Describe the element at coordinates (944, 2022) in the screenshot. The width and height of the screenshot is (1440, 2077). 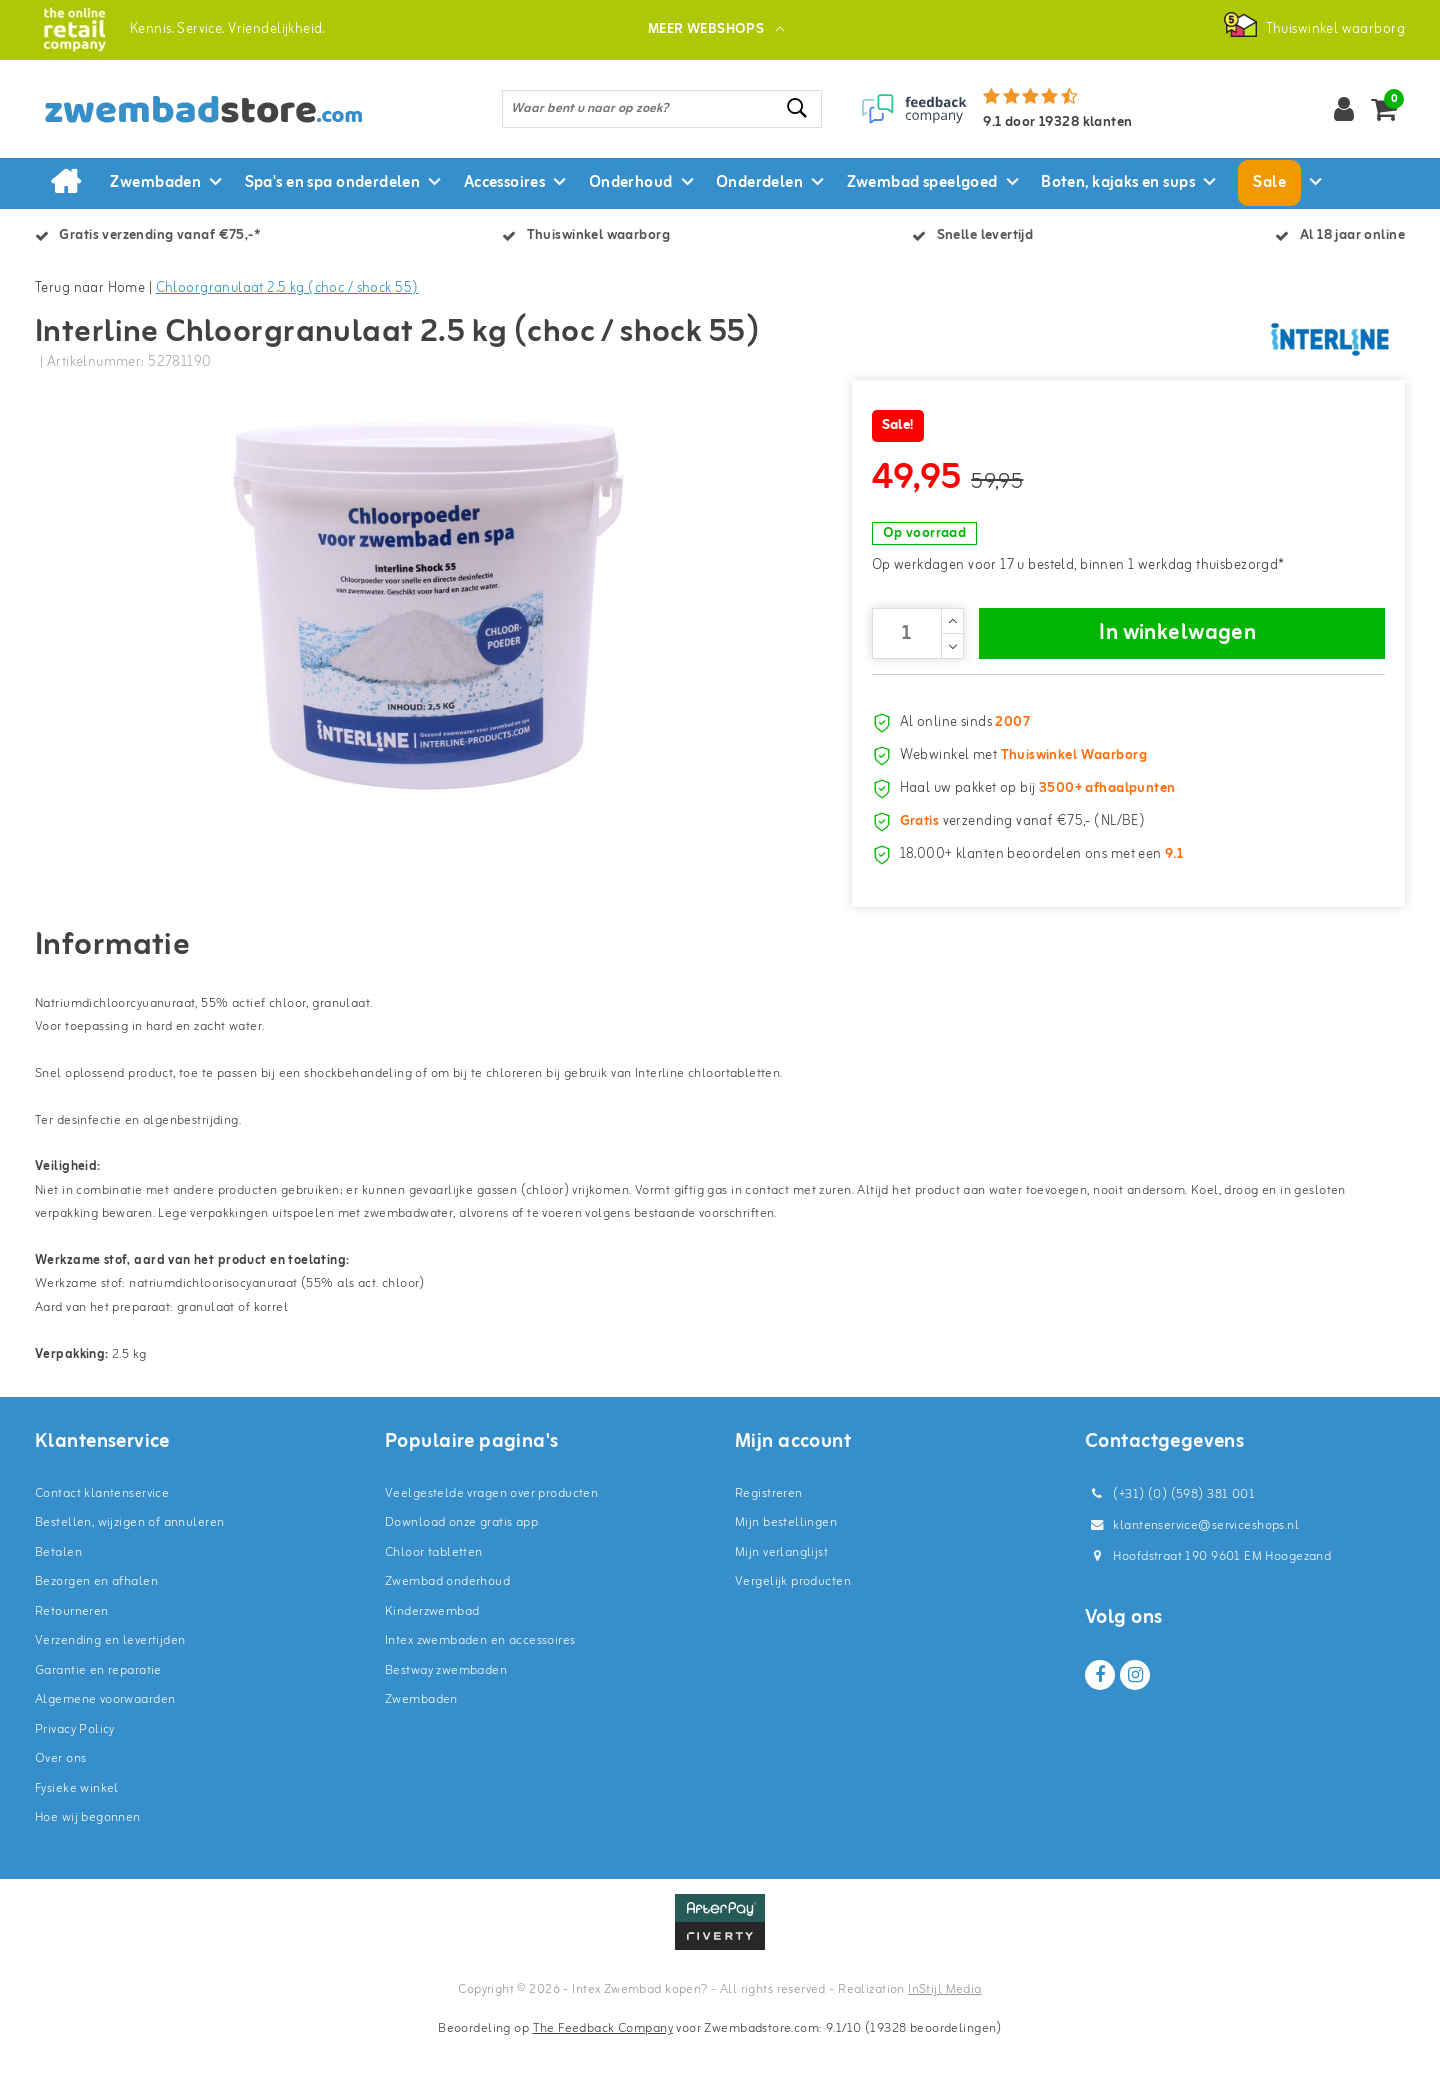
I see `InStijl Media` at that location.